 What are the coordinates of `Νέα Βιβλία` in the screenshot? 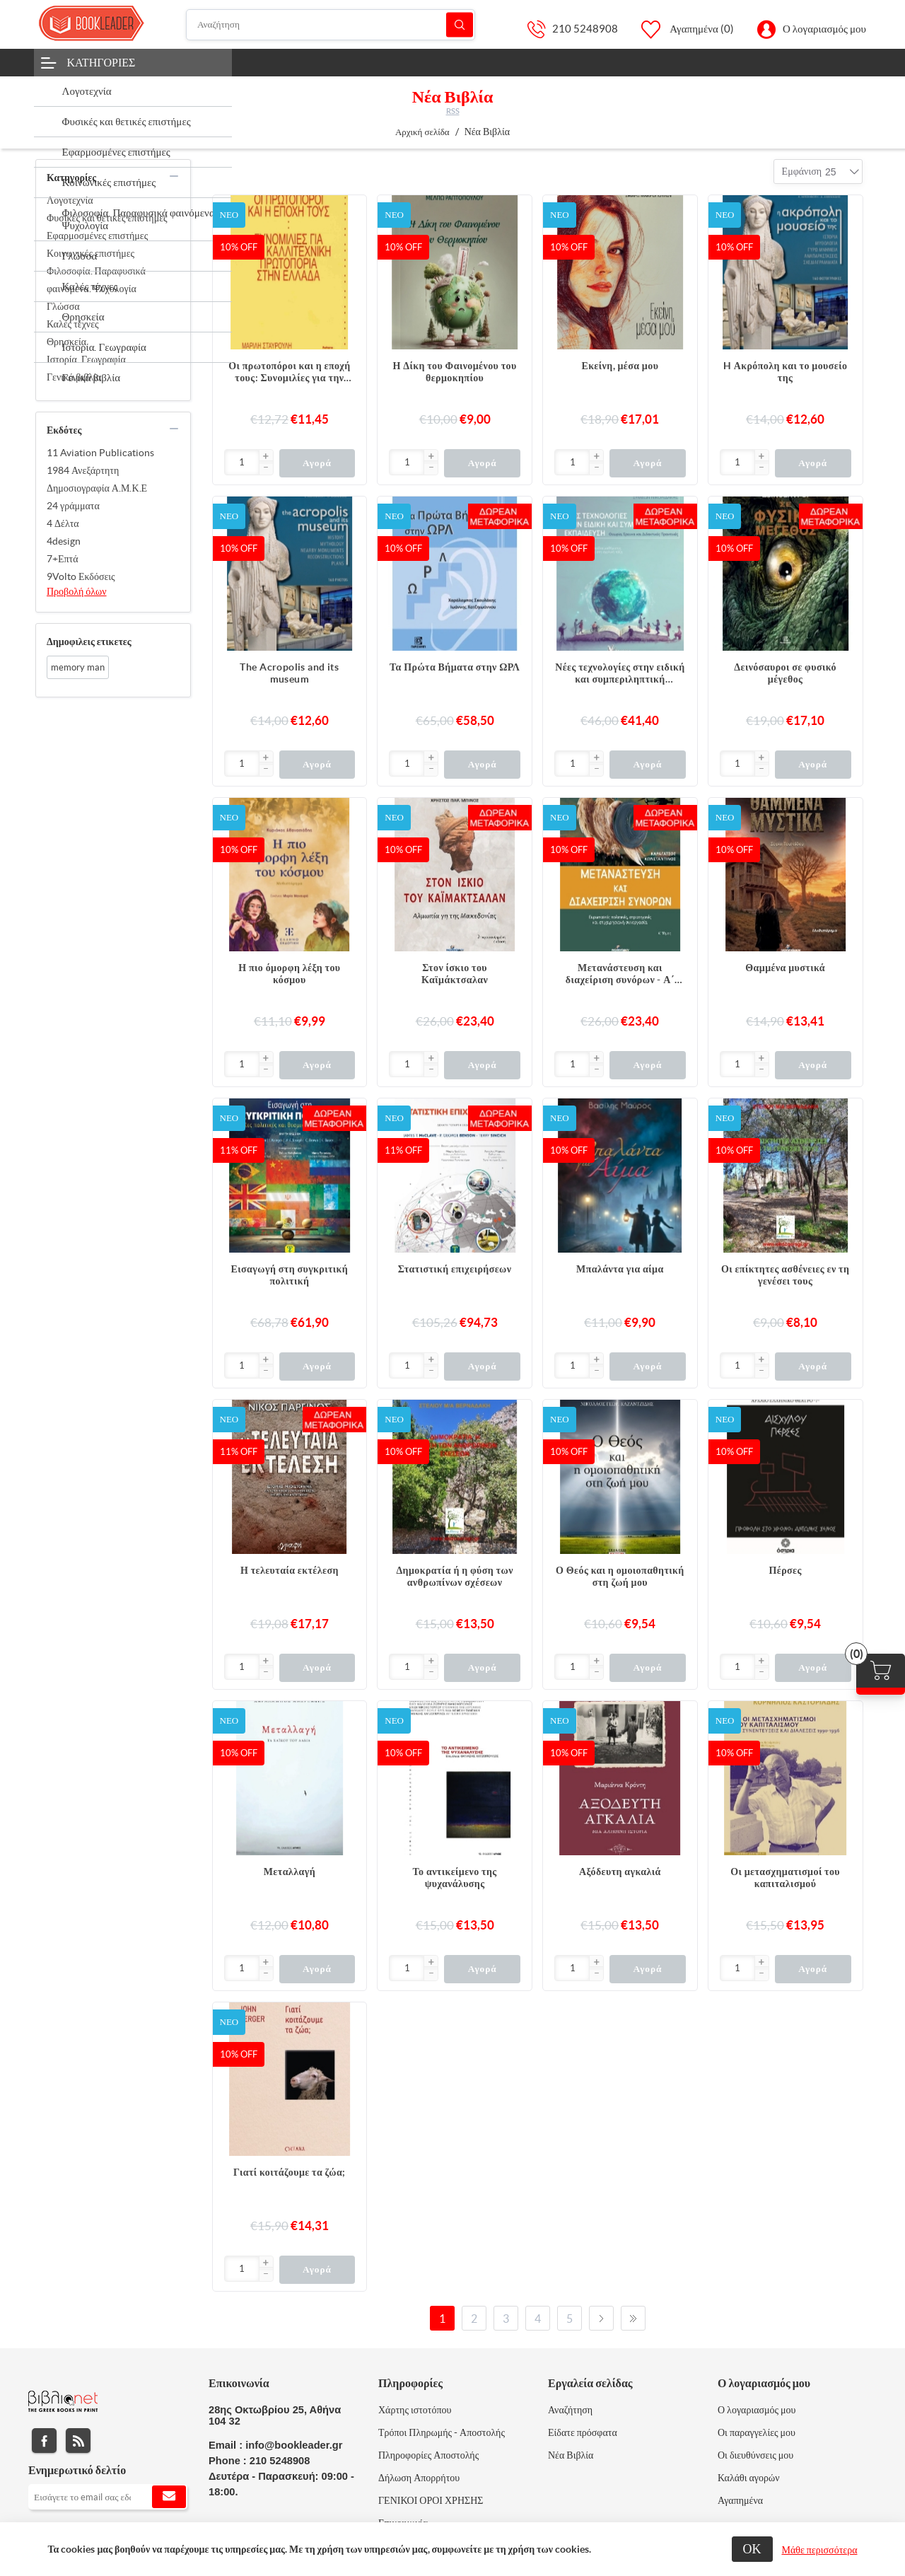 It's located at (570, 2455).